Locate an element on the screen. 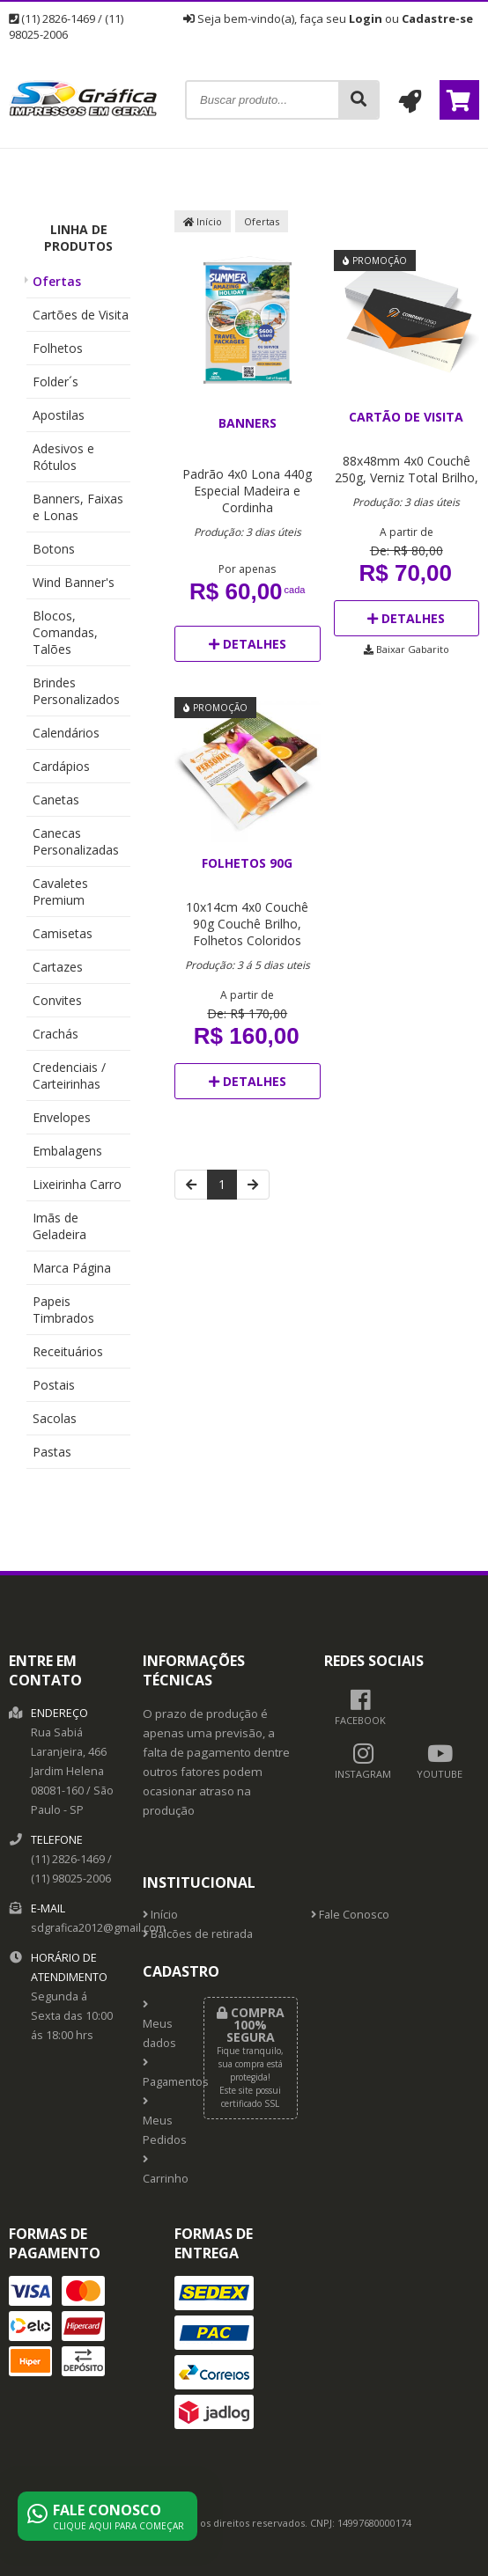  Blocos, Comandas, Talões is located at coordinates (65, 632).